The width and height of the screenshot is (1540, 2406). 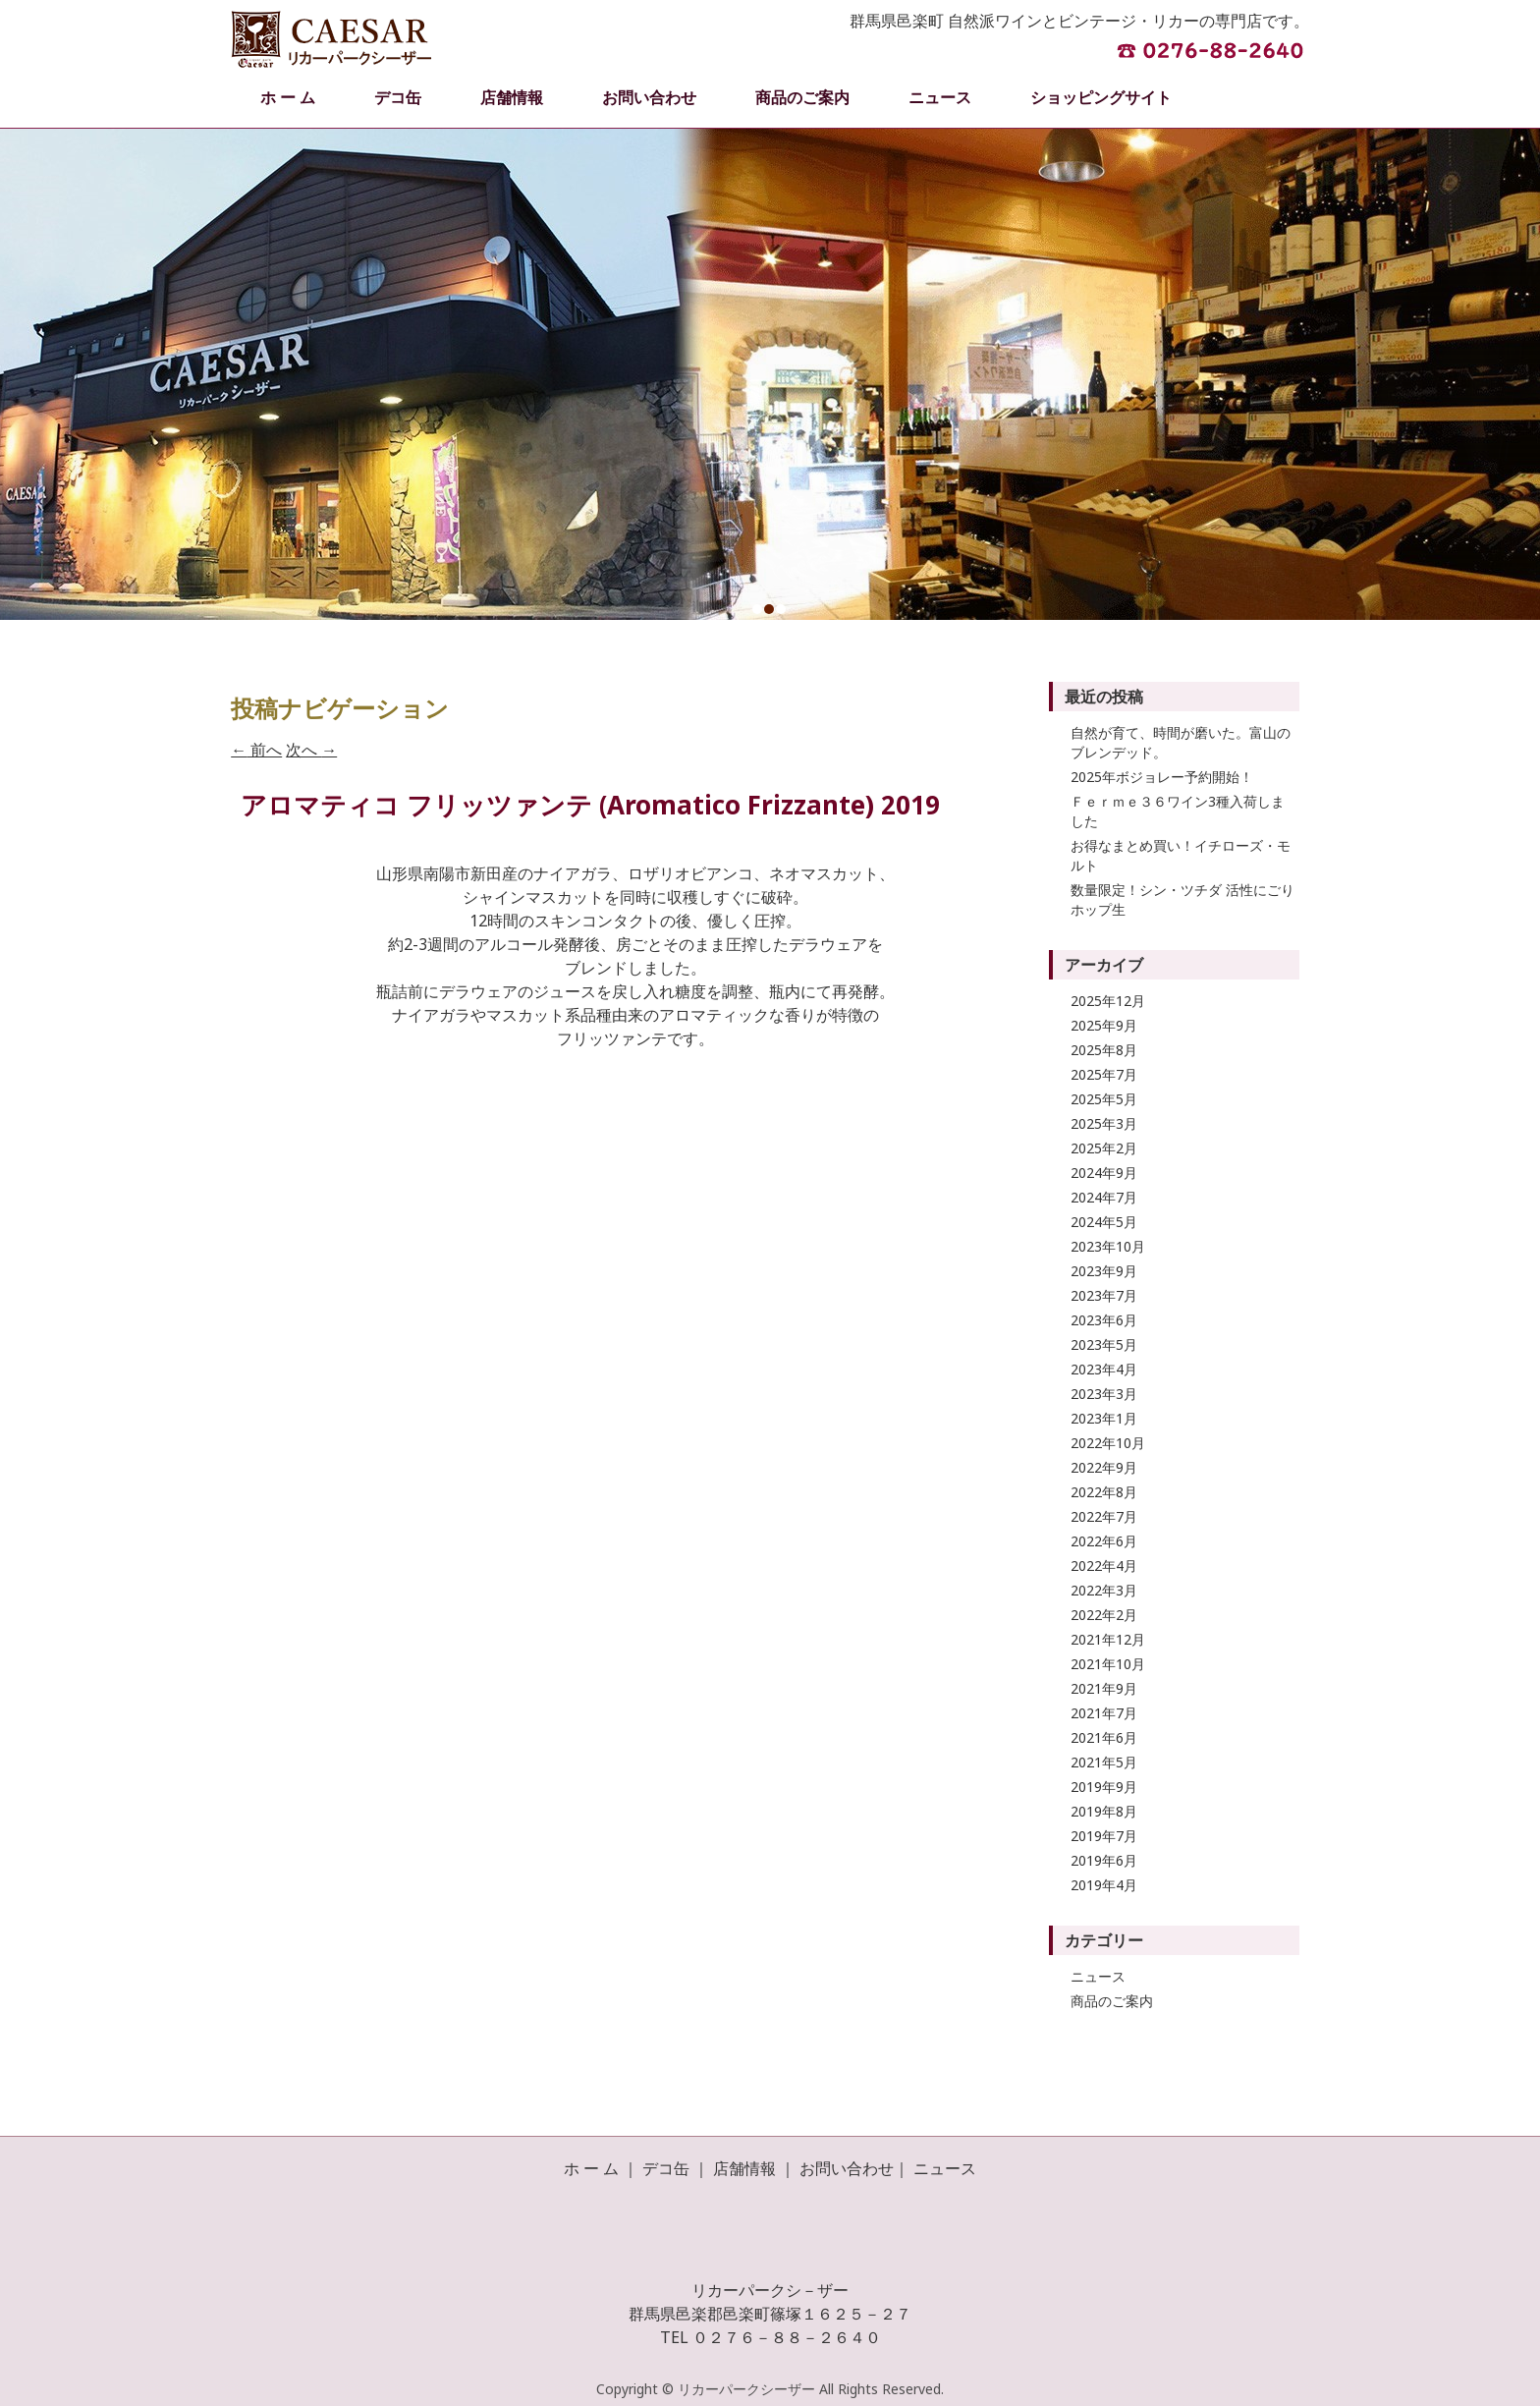 What do you see at coordinates (1104, 1614) in the screenshot?
I see `2022年2月` at bounding box center [1104, 1614].